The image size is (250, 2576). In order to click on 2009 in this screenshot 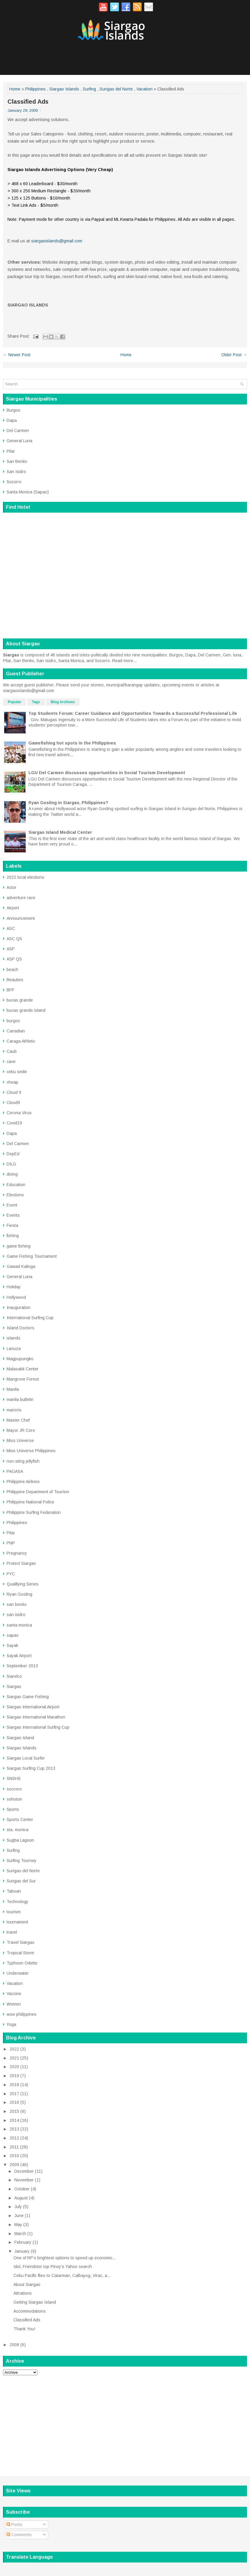, I will do `click(14, 2164)`.